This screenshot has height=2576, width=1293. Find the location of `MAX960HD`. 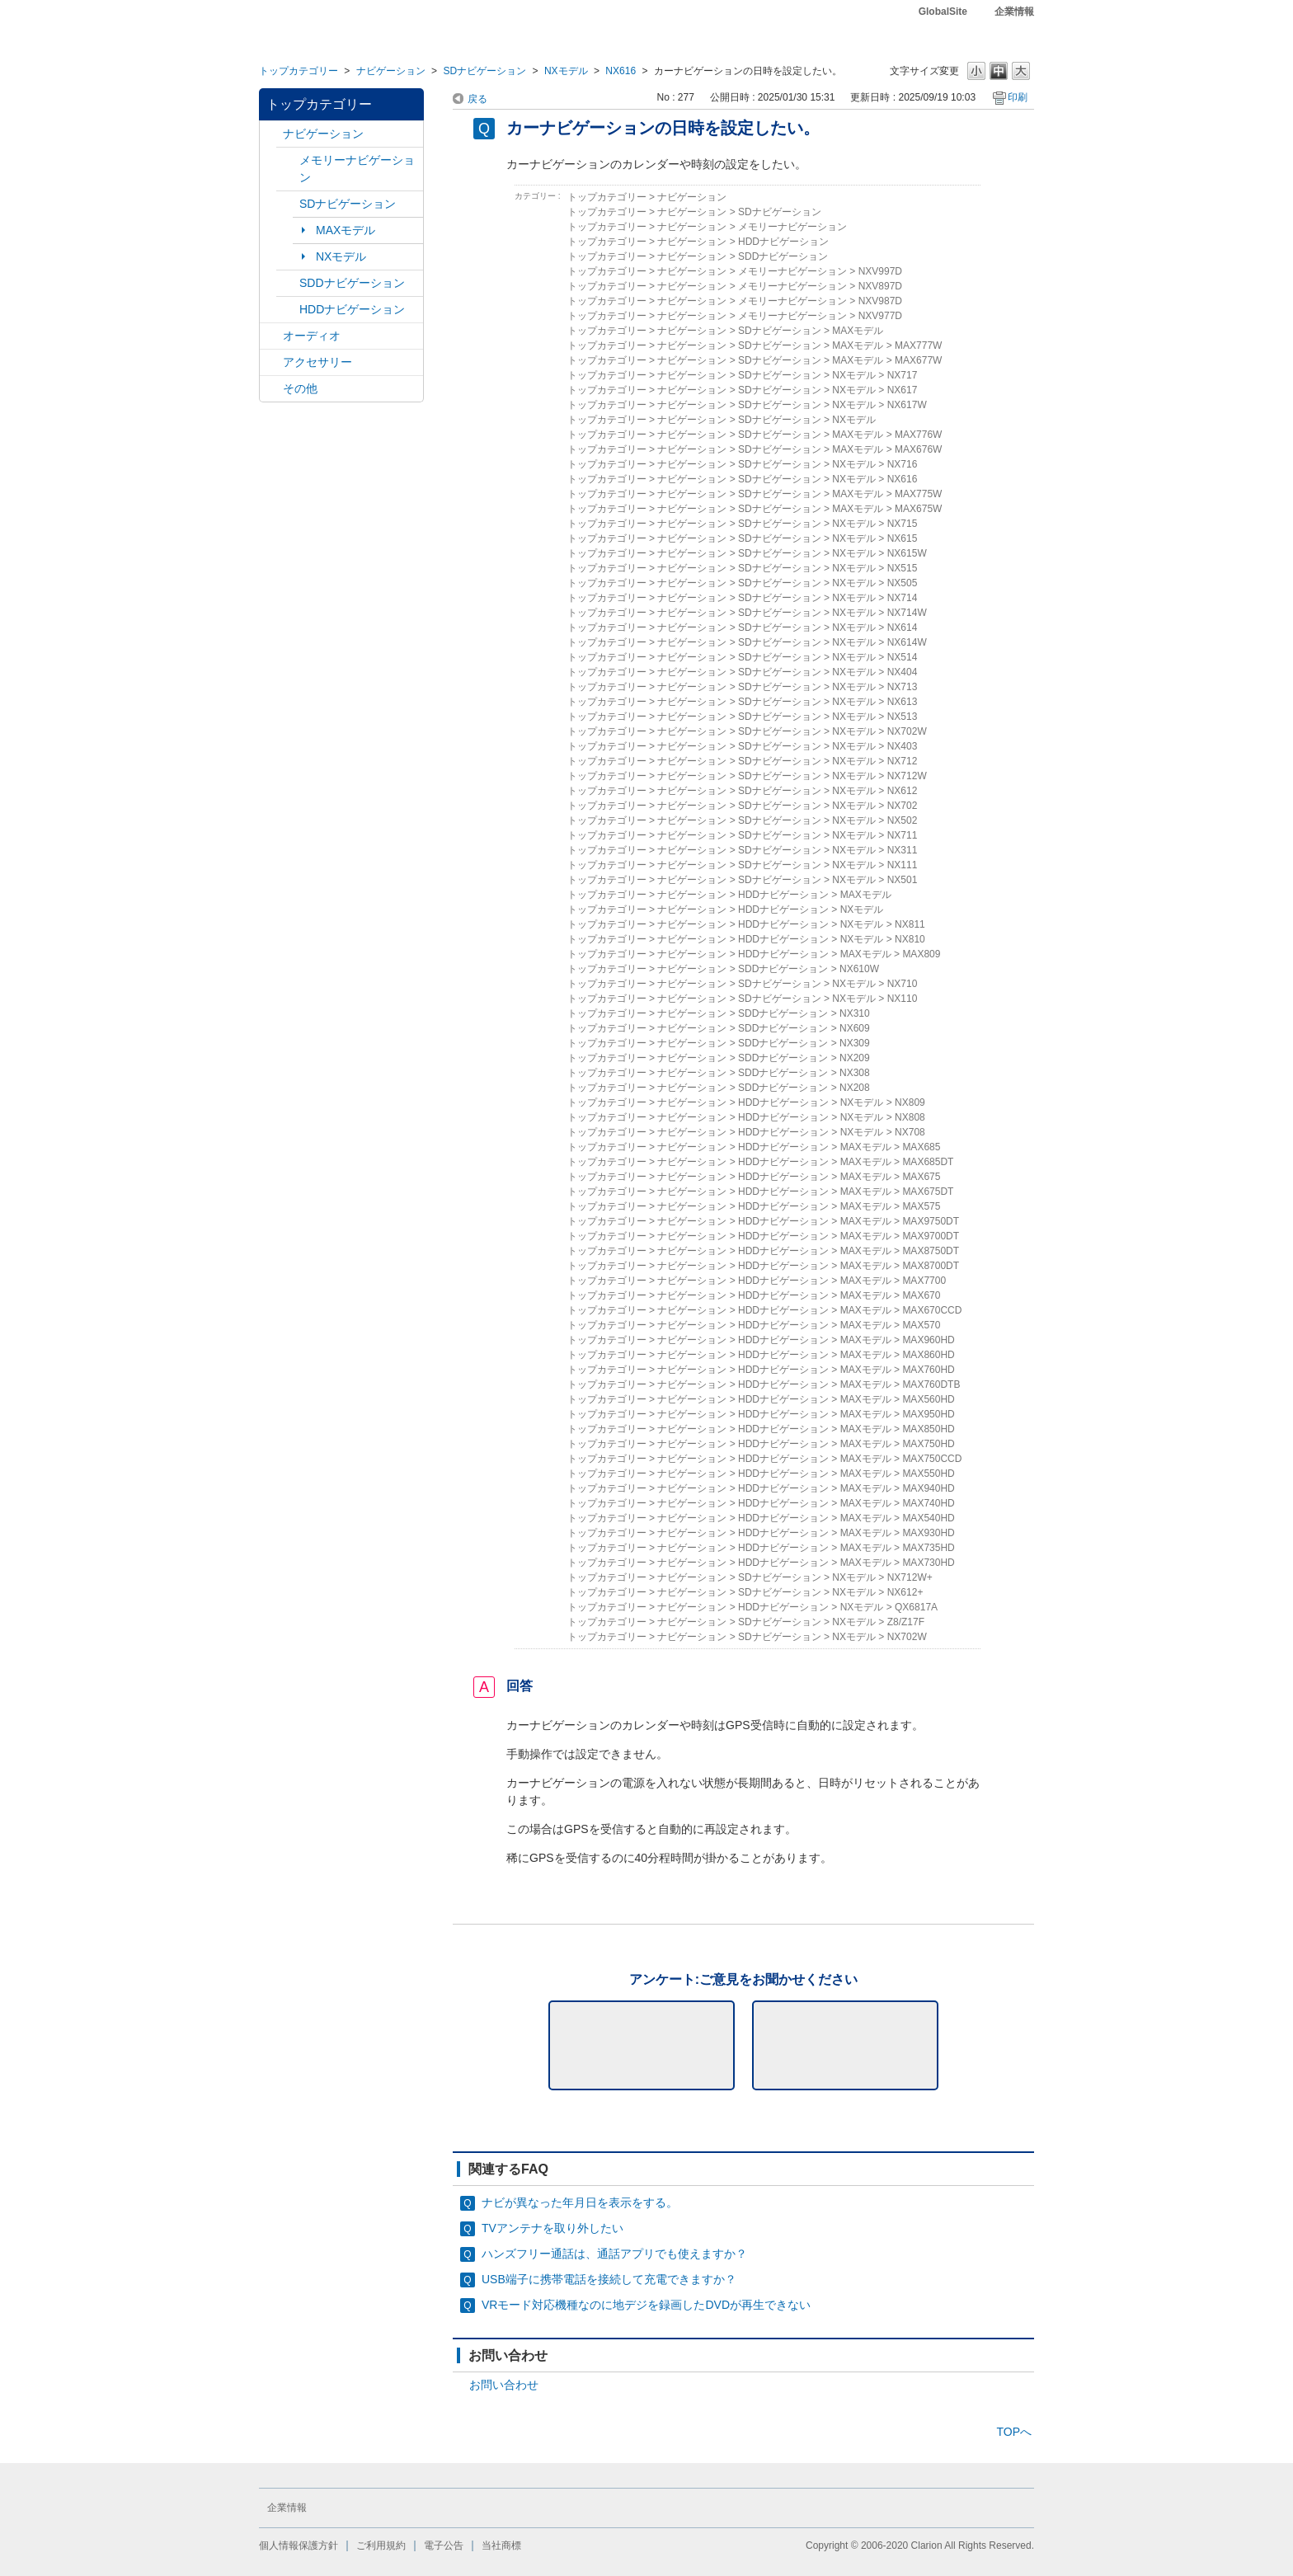

MAX960HD is located at coordinates (928, 1340).